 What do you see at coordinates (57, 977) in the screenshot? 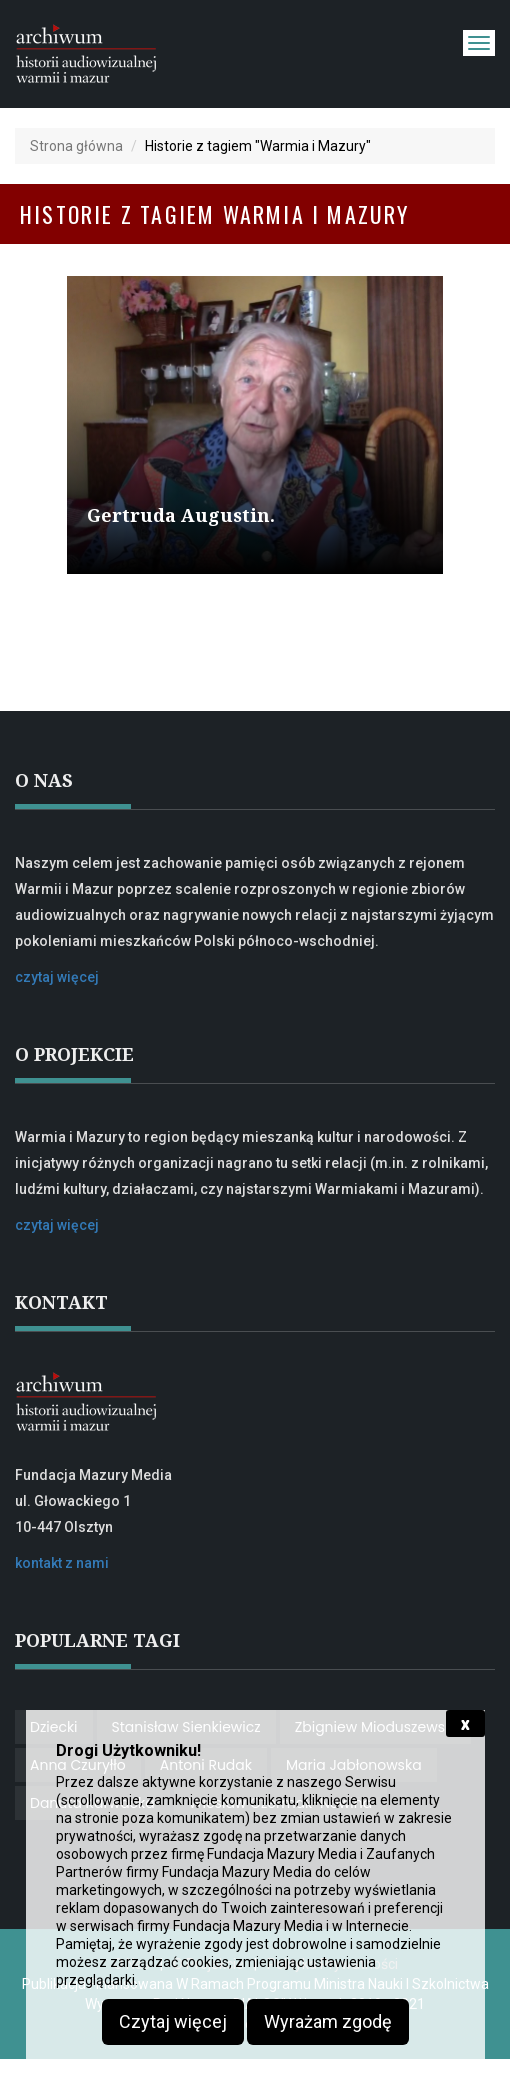
I see `czytaj więcej` at bounding box center [57, 977].